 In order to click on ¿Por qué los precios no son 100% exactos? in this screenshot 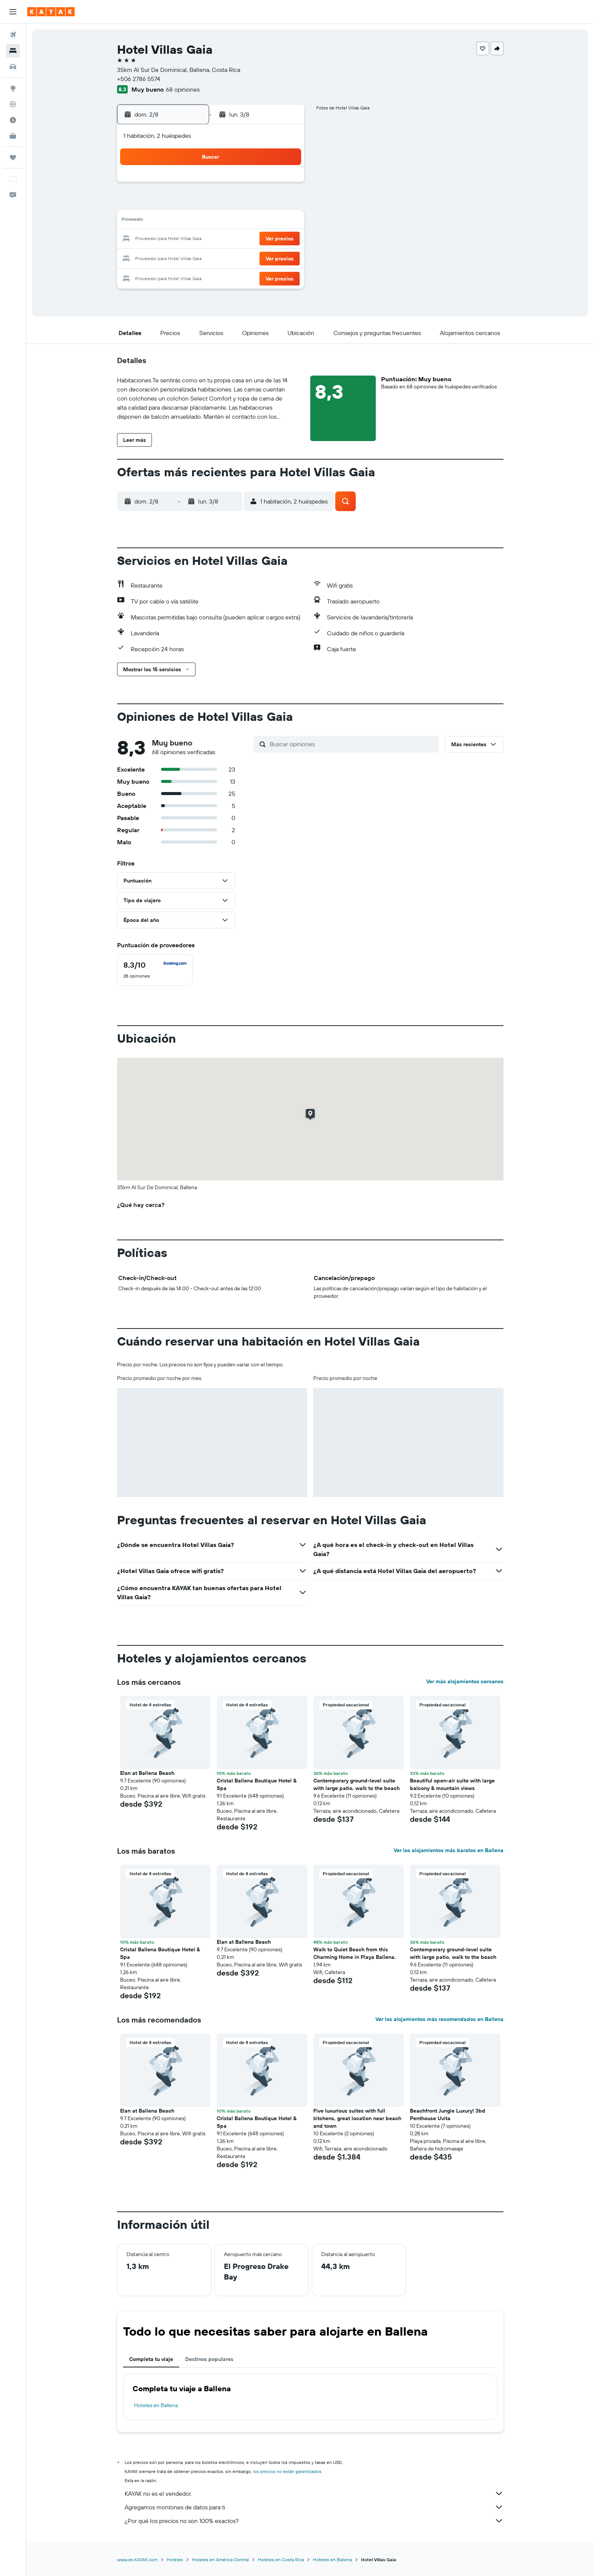, I will do `click(314, 2520)`.